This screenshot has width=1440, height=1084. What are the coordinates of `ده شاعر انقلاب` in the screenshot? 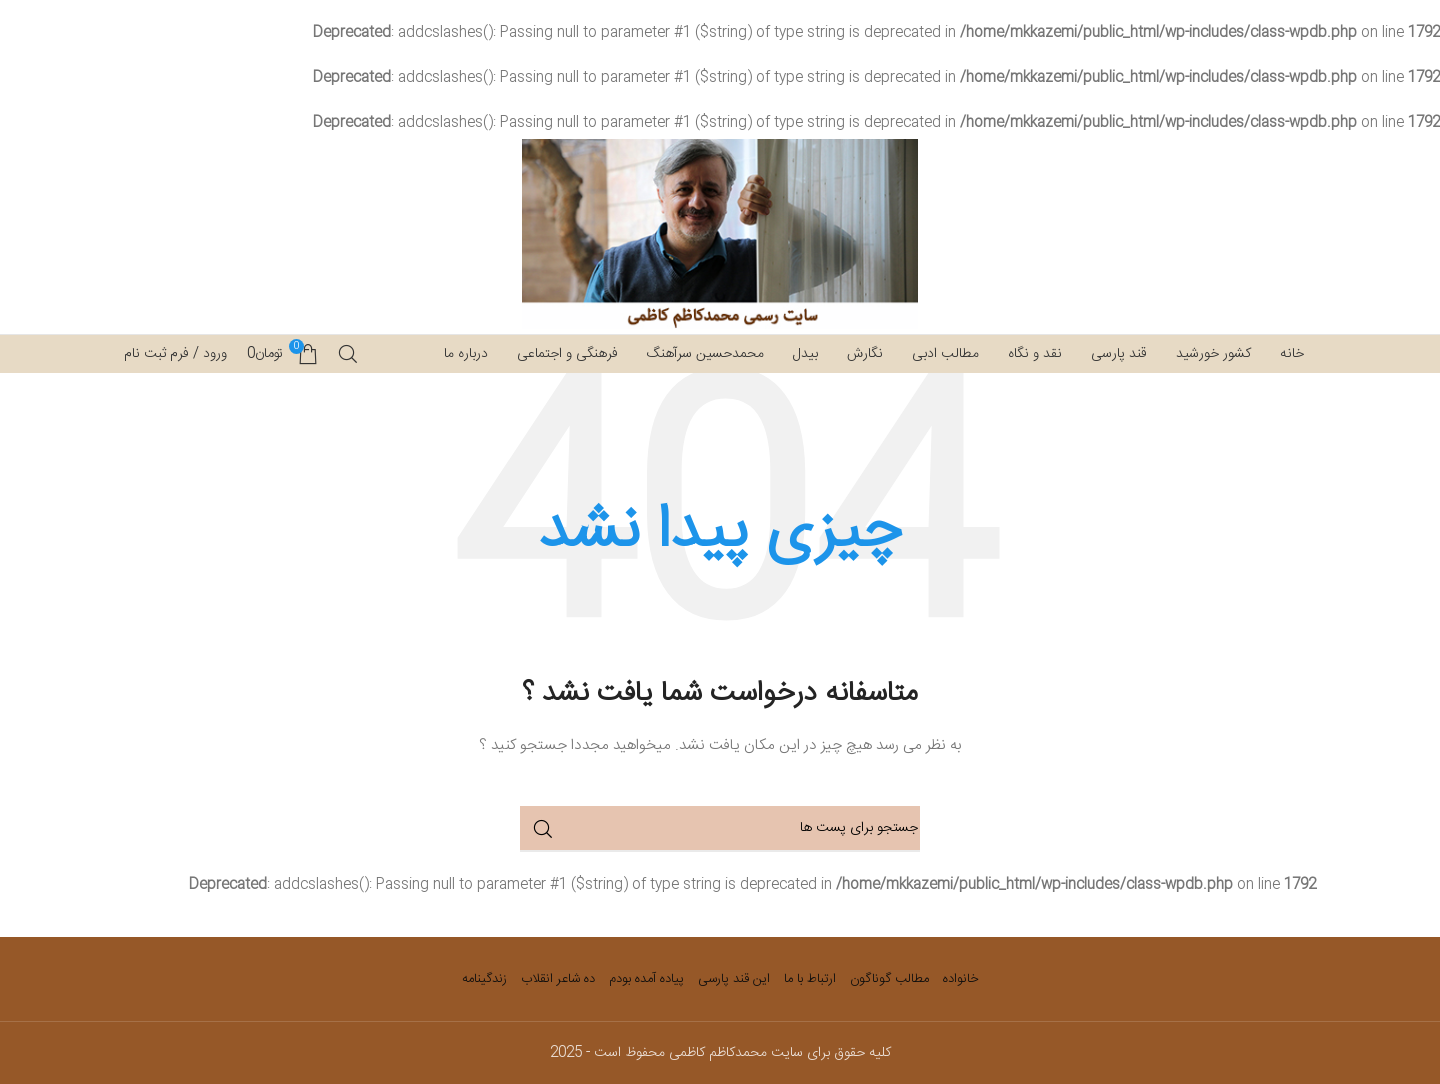 It's located at (558, 979).